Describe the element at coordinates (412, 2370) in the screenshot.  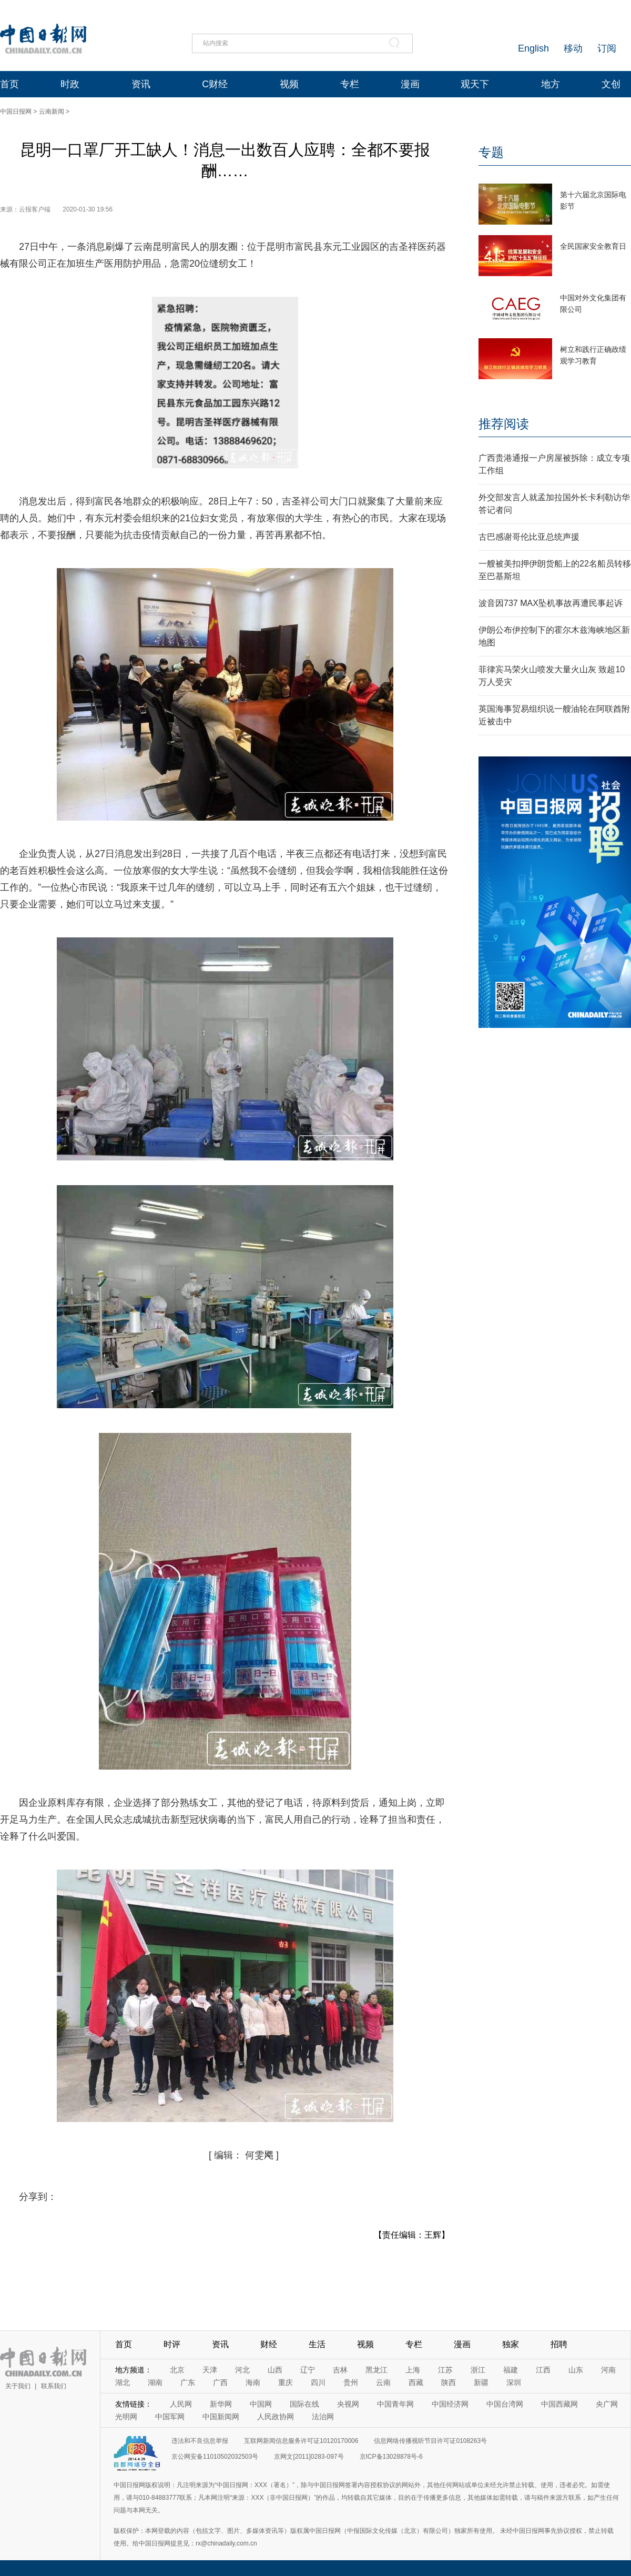
I see `上海` at that location.